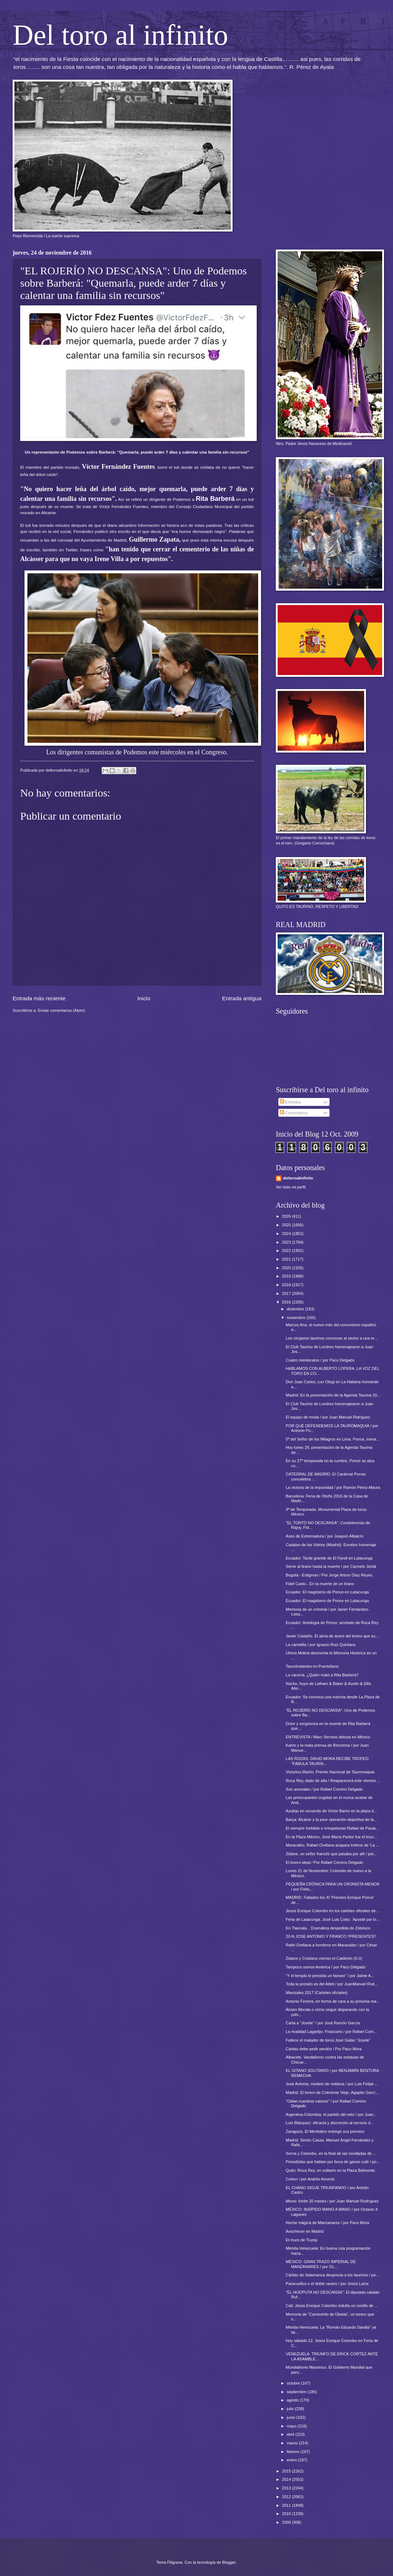 Image resolution: width=393 pixels, height=2576 pixels. Describe the element at coordinates (331, 1854) in the screenshot. I see `Zidane, un señor francés que pasaba por allí / por...` at that location.